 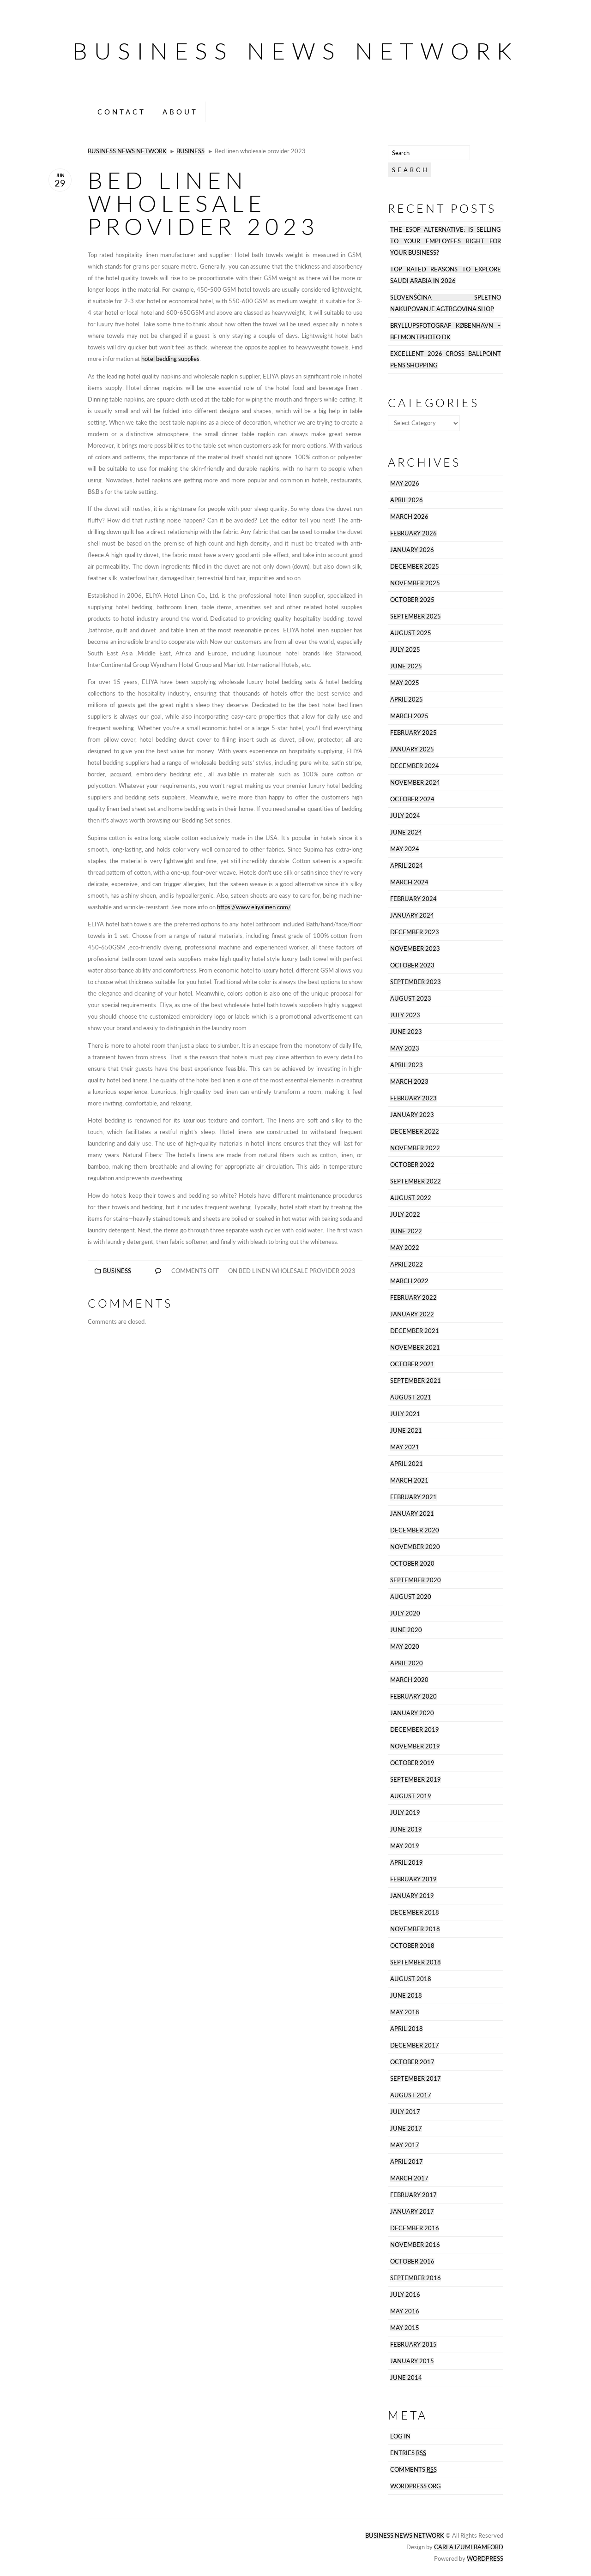 I want to click on Log in, so click(x=400, y=2436).